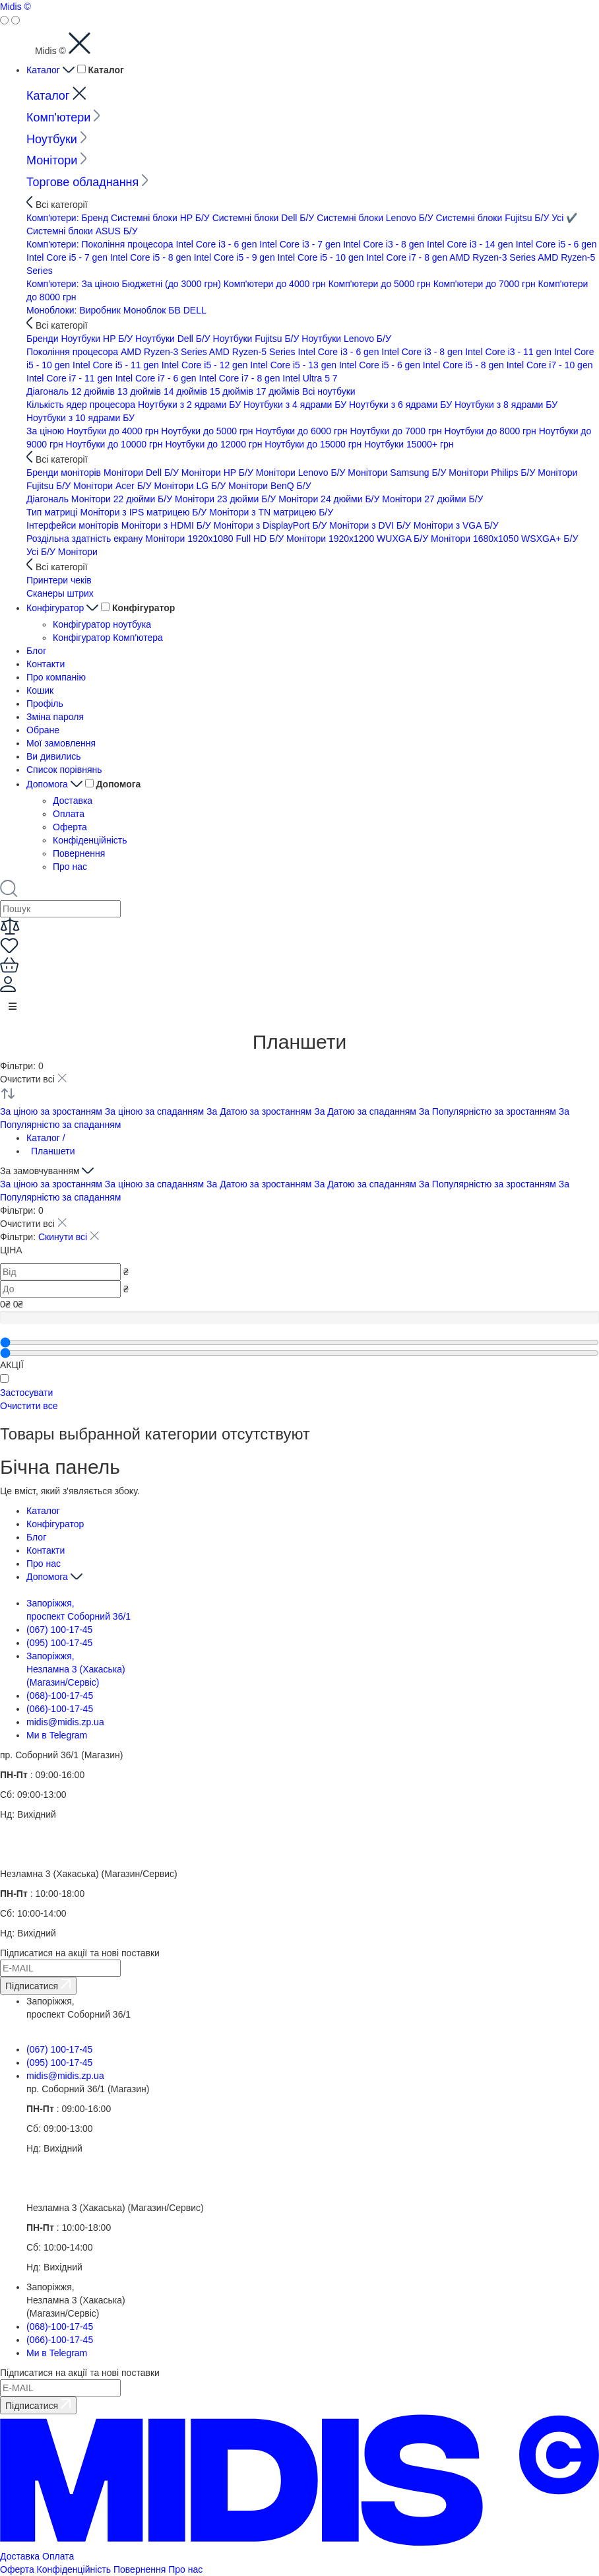  What do you see at coordinates (218, 472) in the screenshot?
I see `Монітори HP Б/У` at bounding box center [218, 472].